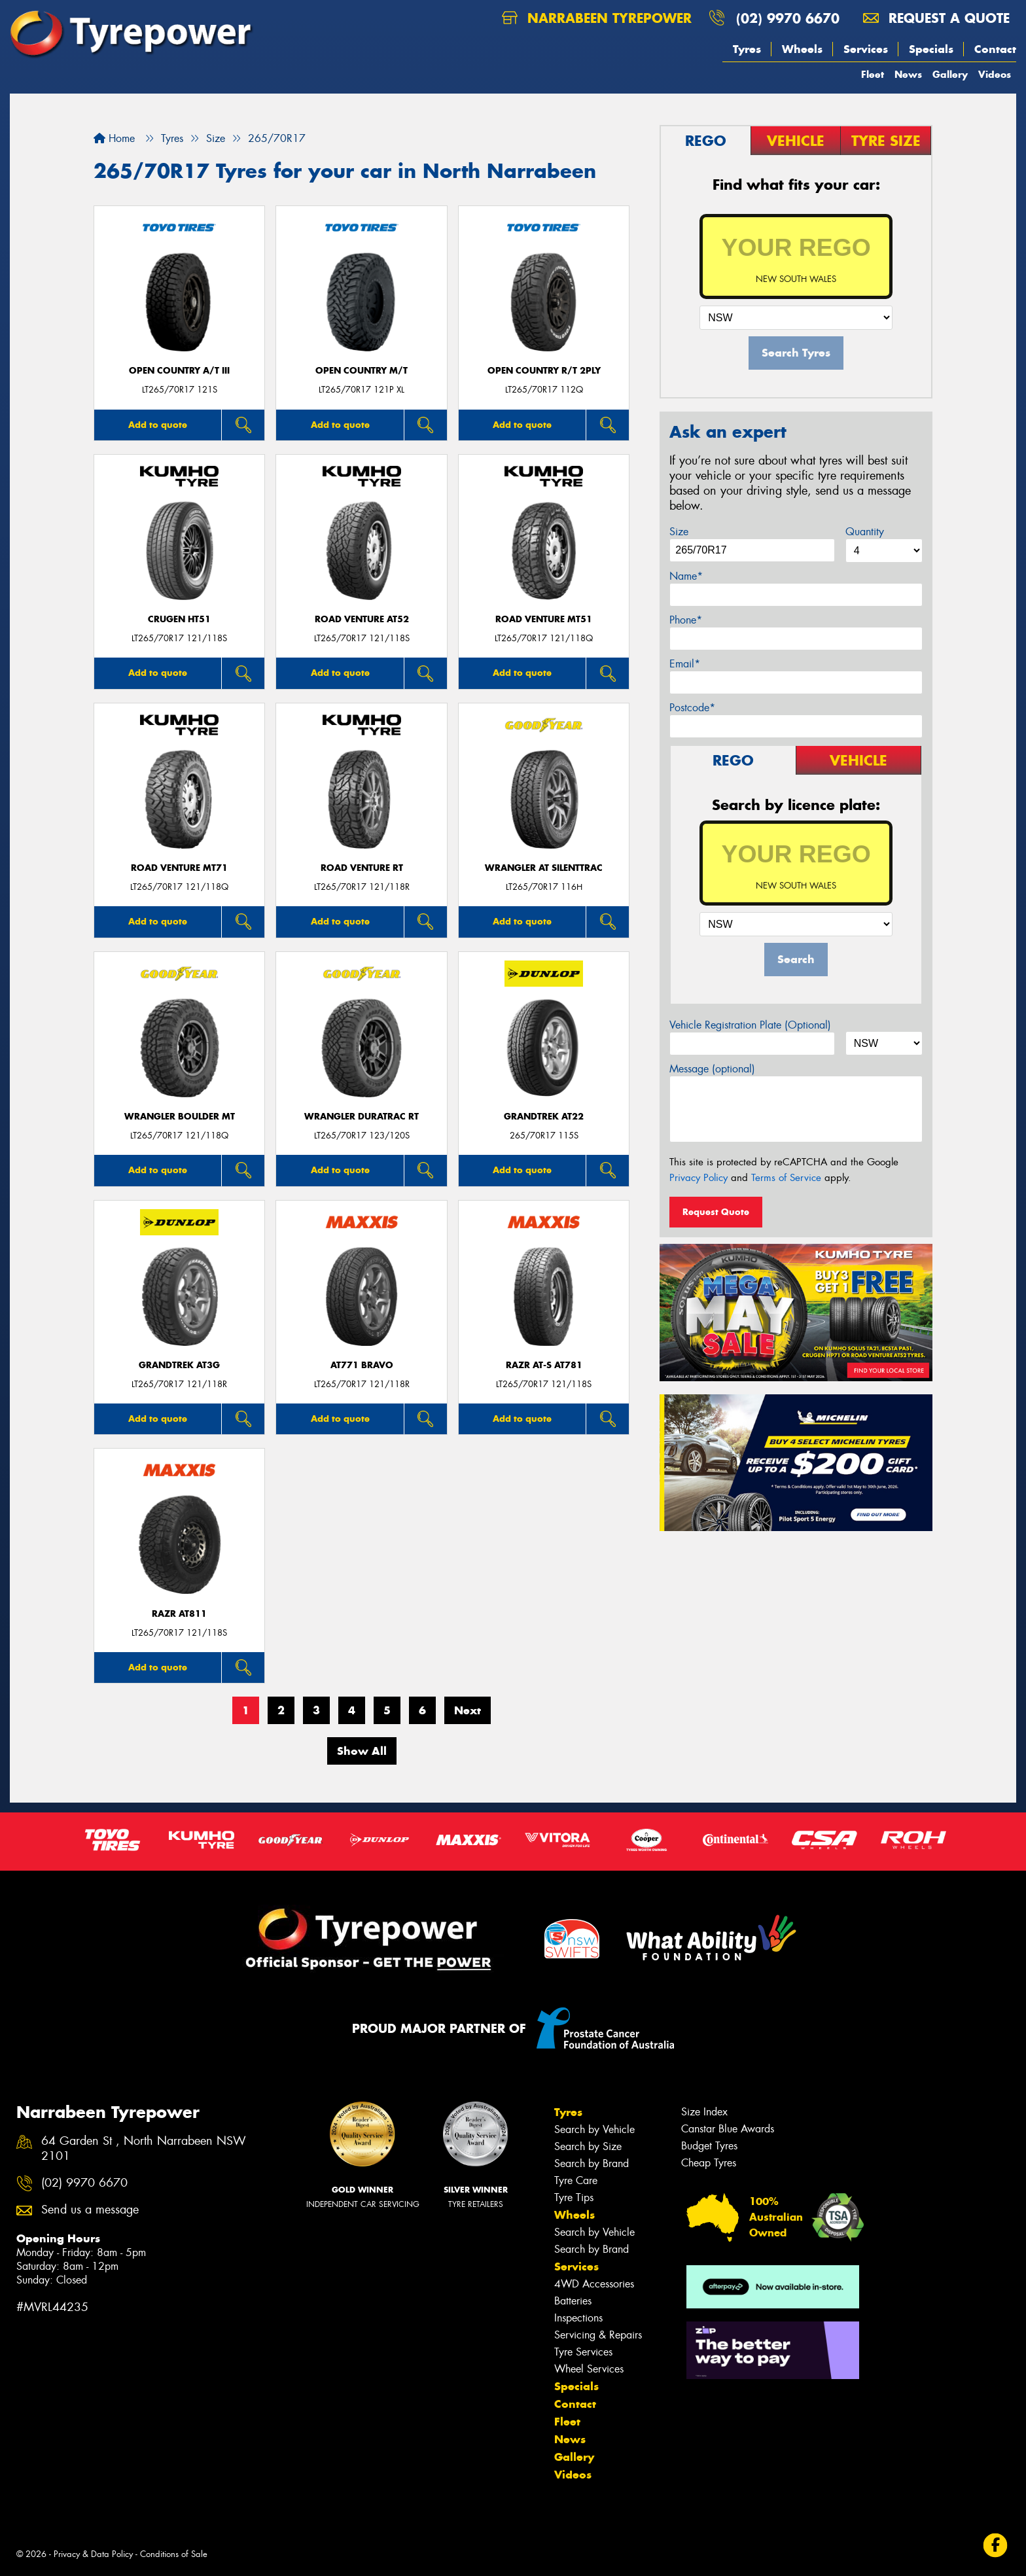  Describe the element at coordinates (143, 2149) in the screenshot. I see `64 Garden St , North Narrabeen NSW 2101` at that location.